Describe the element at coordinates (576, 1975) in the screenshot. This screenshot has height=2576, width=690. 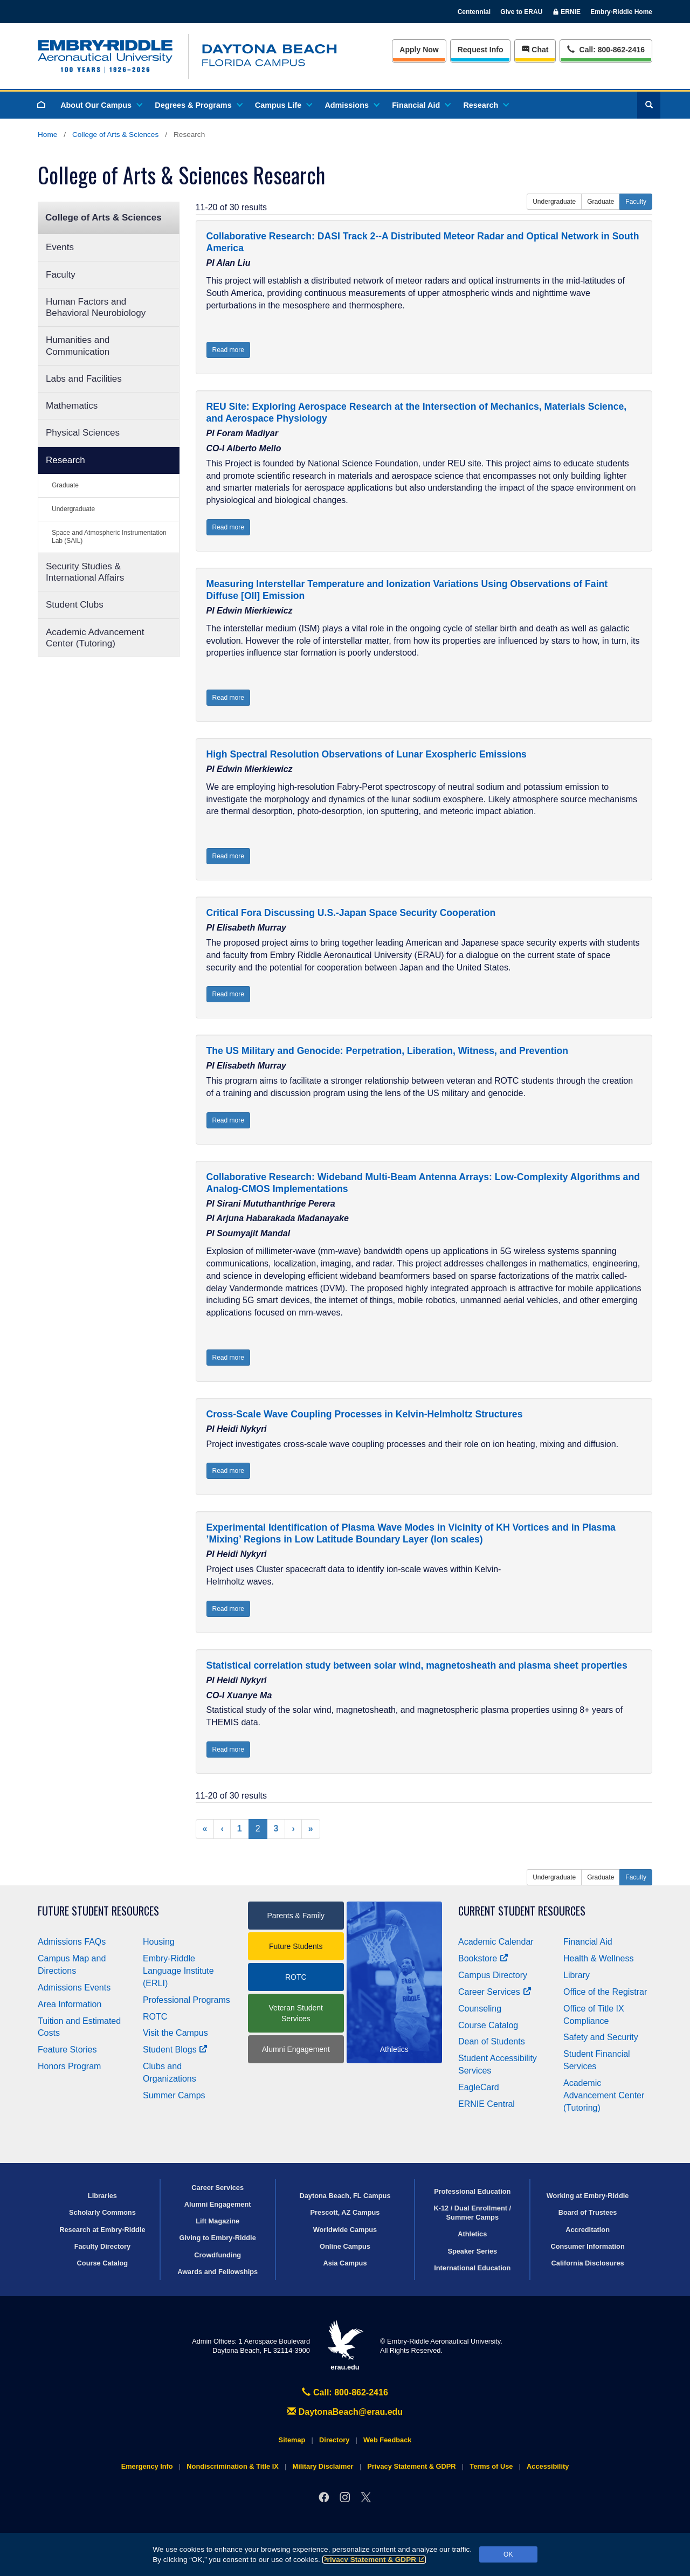
I see `Library` at that location.